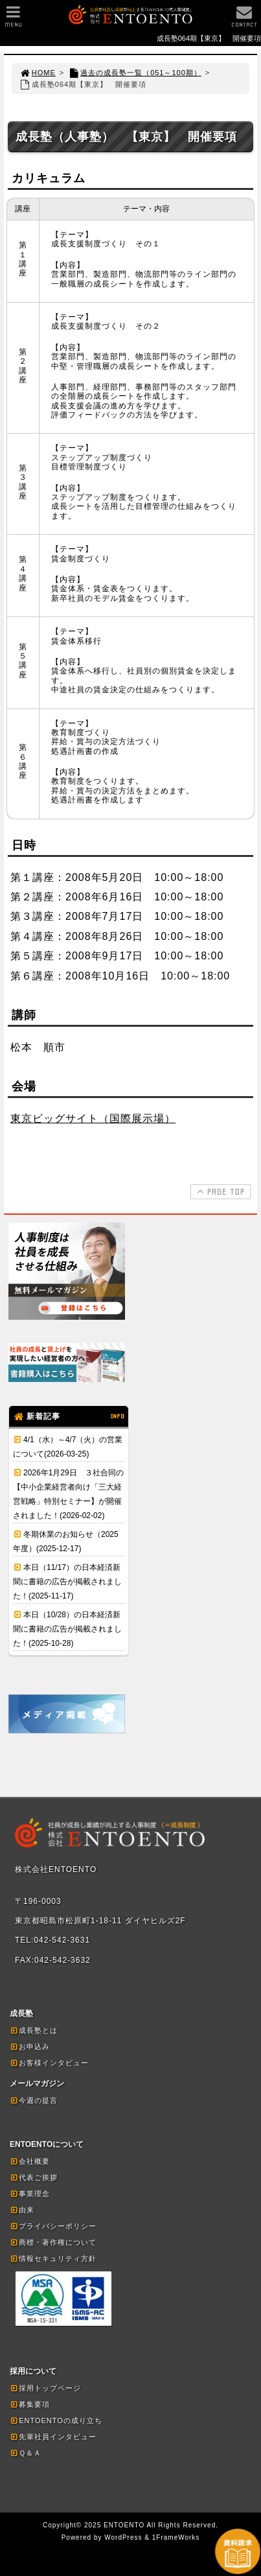  I want to click on 2026年1月29日 ３社合同の【中小企業経営者向け「三大経営戦略」特別セミナー】が開催されました！(2026-02-02), so click(68, 1494).